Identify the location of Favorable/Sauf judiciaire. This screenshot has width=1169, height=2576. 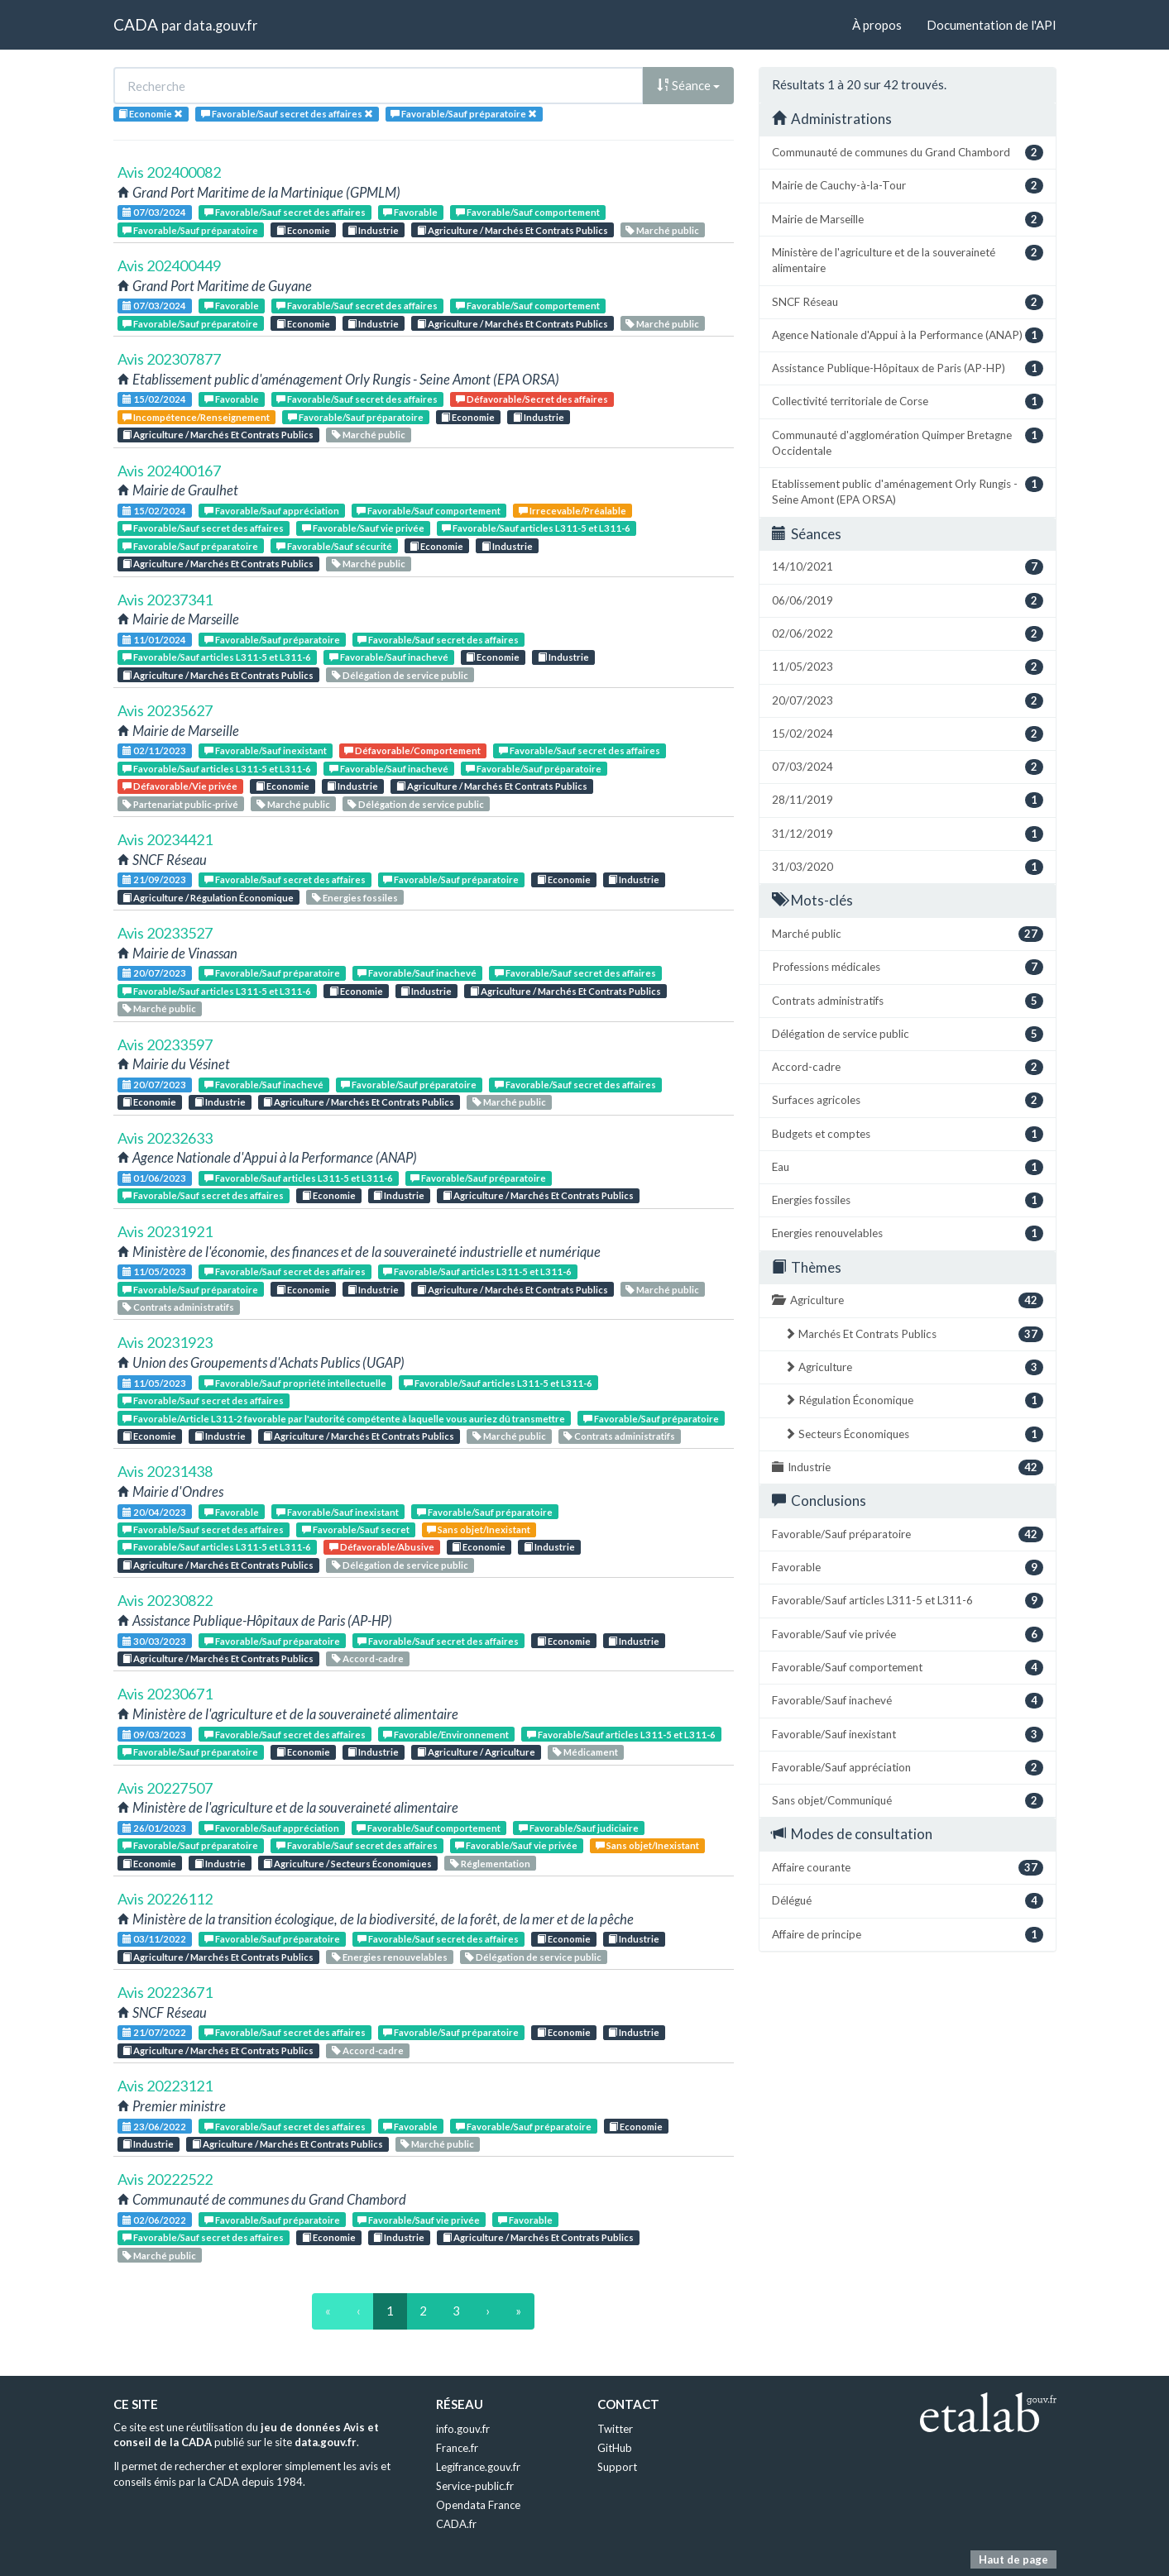
(579, 1828).